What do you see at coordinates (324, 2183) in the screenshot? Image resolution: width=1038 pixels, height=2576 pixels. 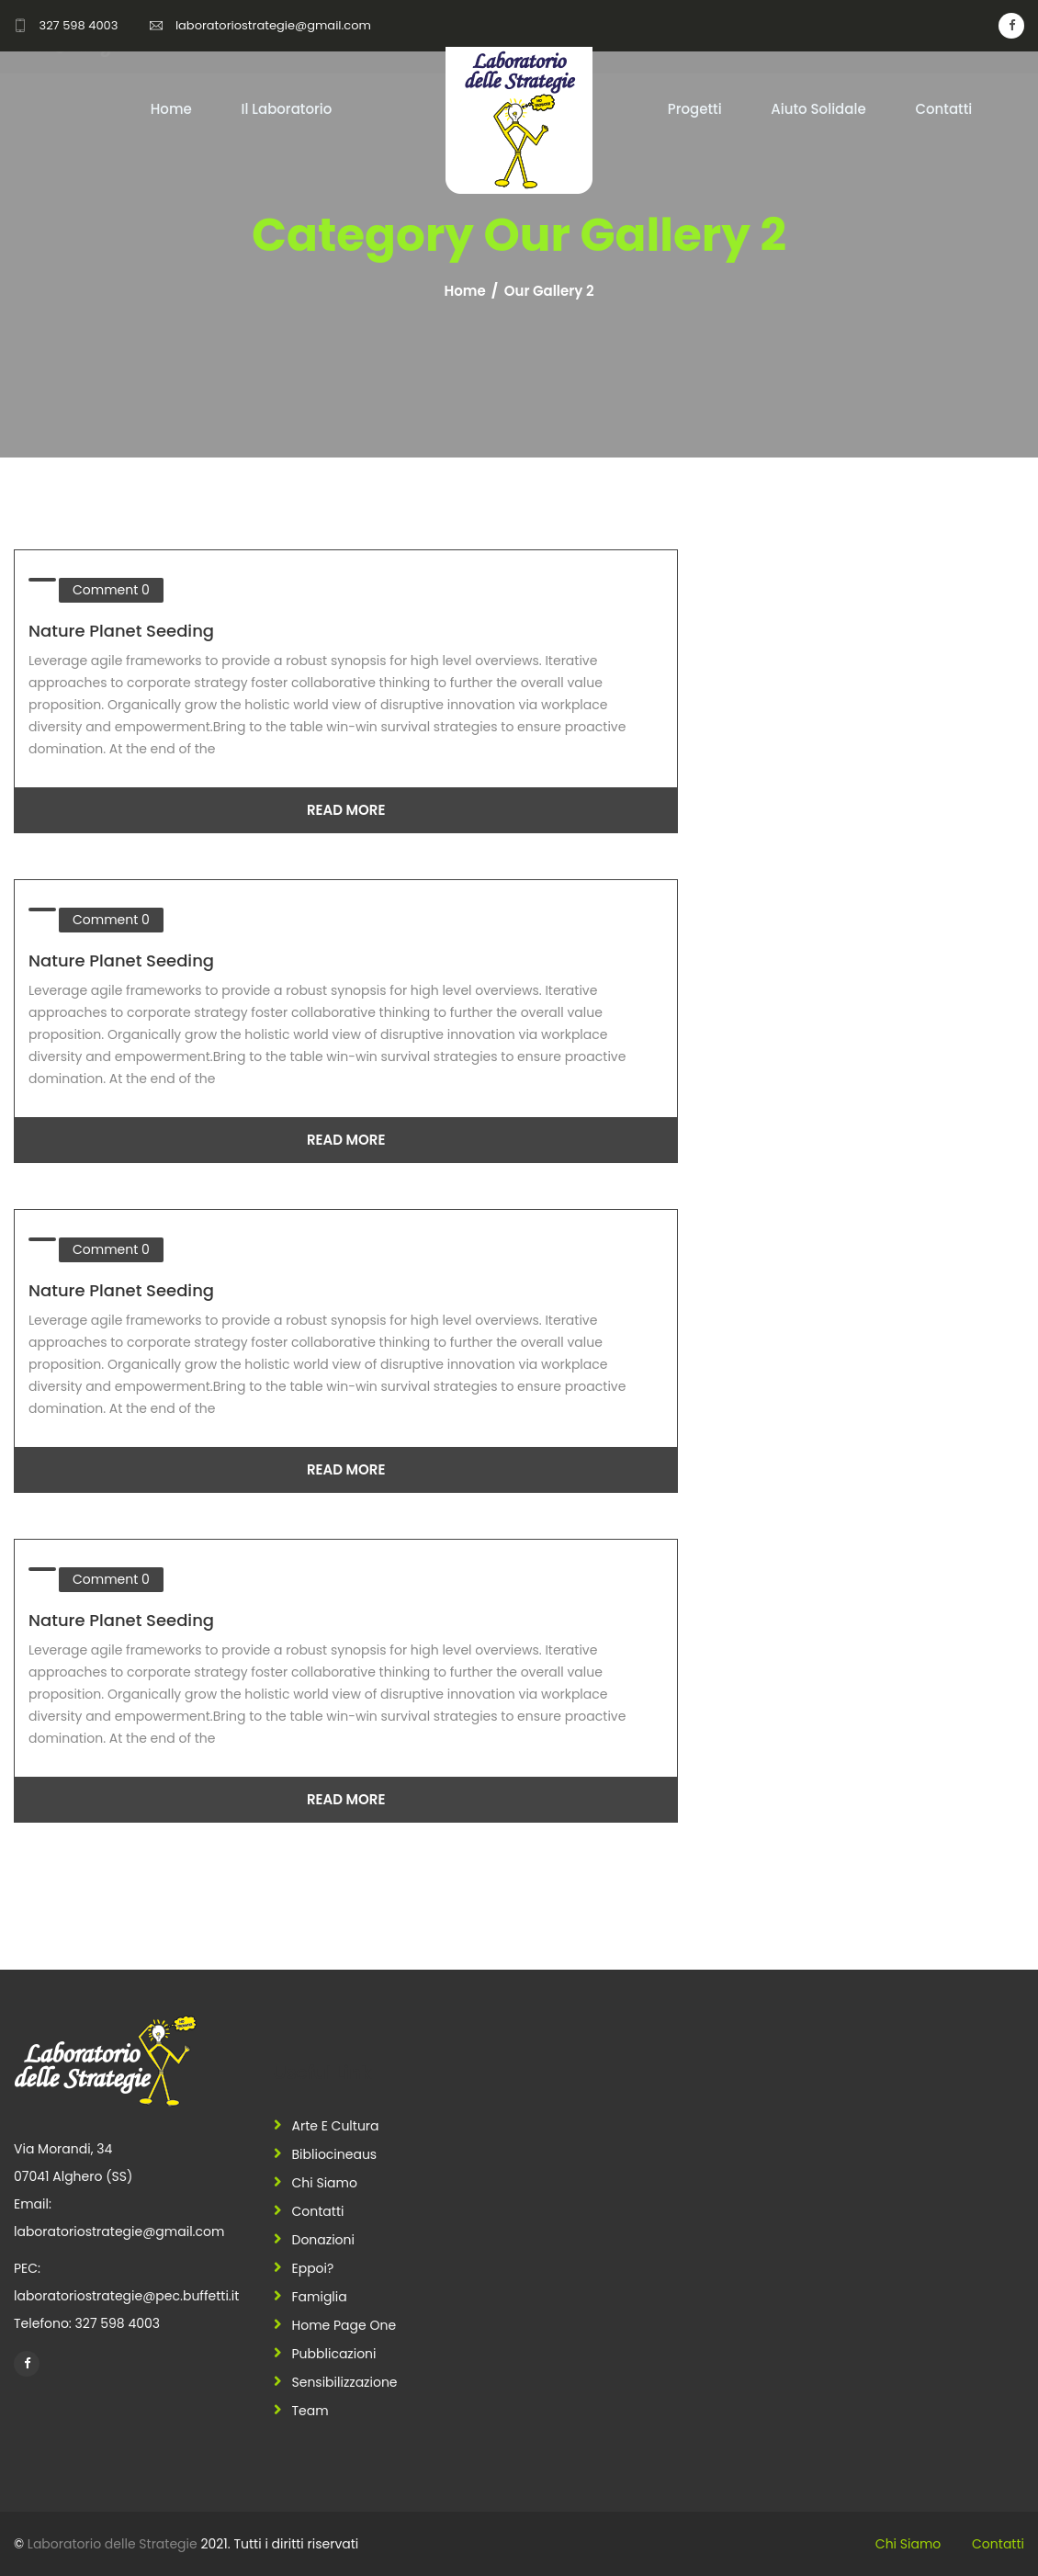 I see `Chi siamo` at bounding box center [324, 2183].